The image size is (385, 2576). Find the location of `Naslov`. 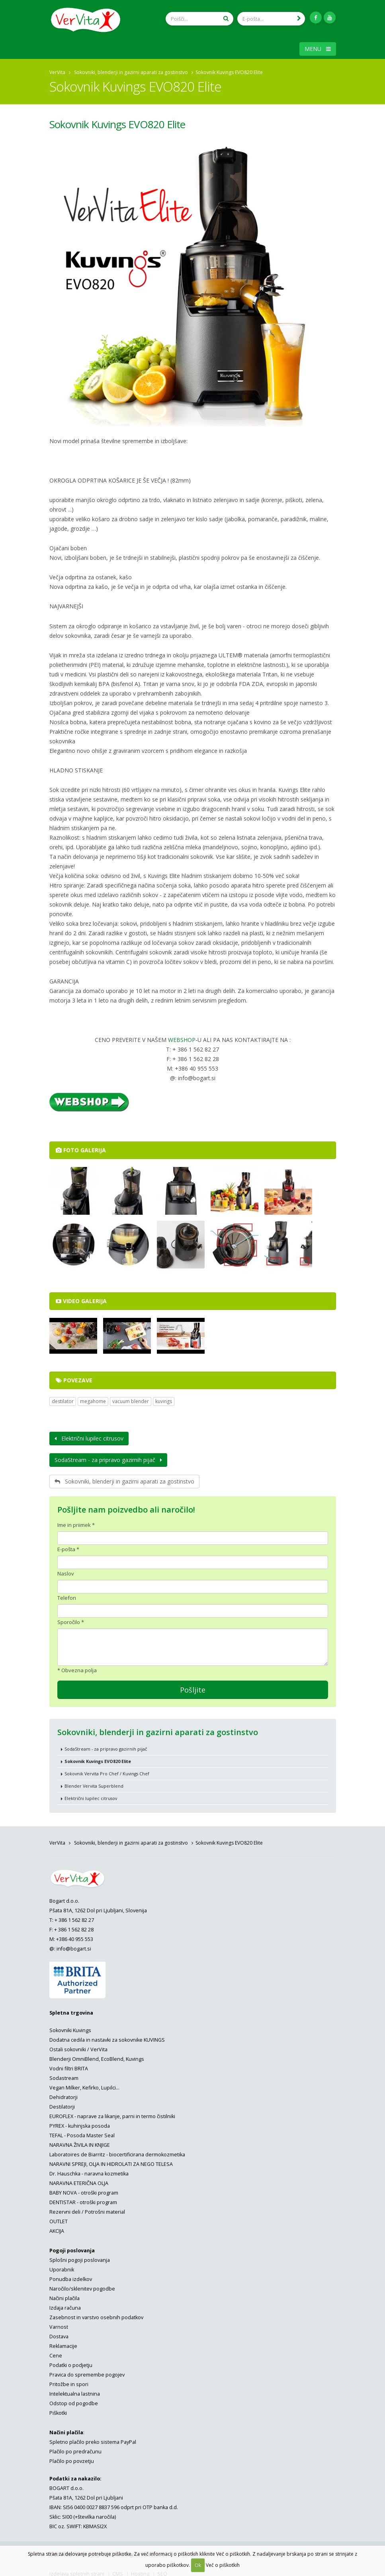

Naslov is located at coordinates (65, 1571).